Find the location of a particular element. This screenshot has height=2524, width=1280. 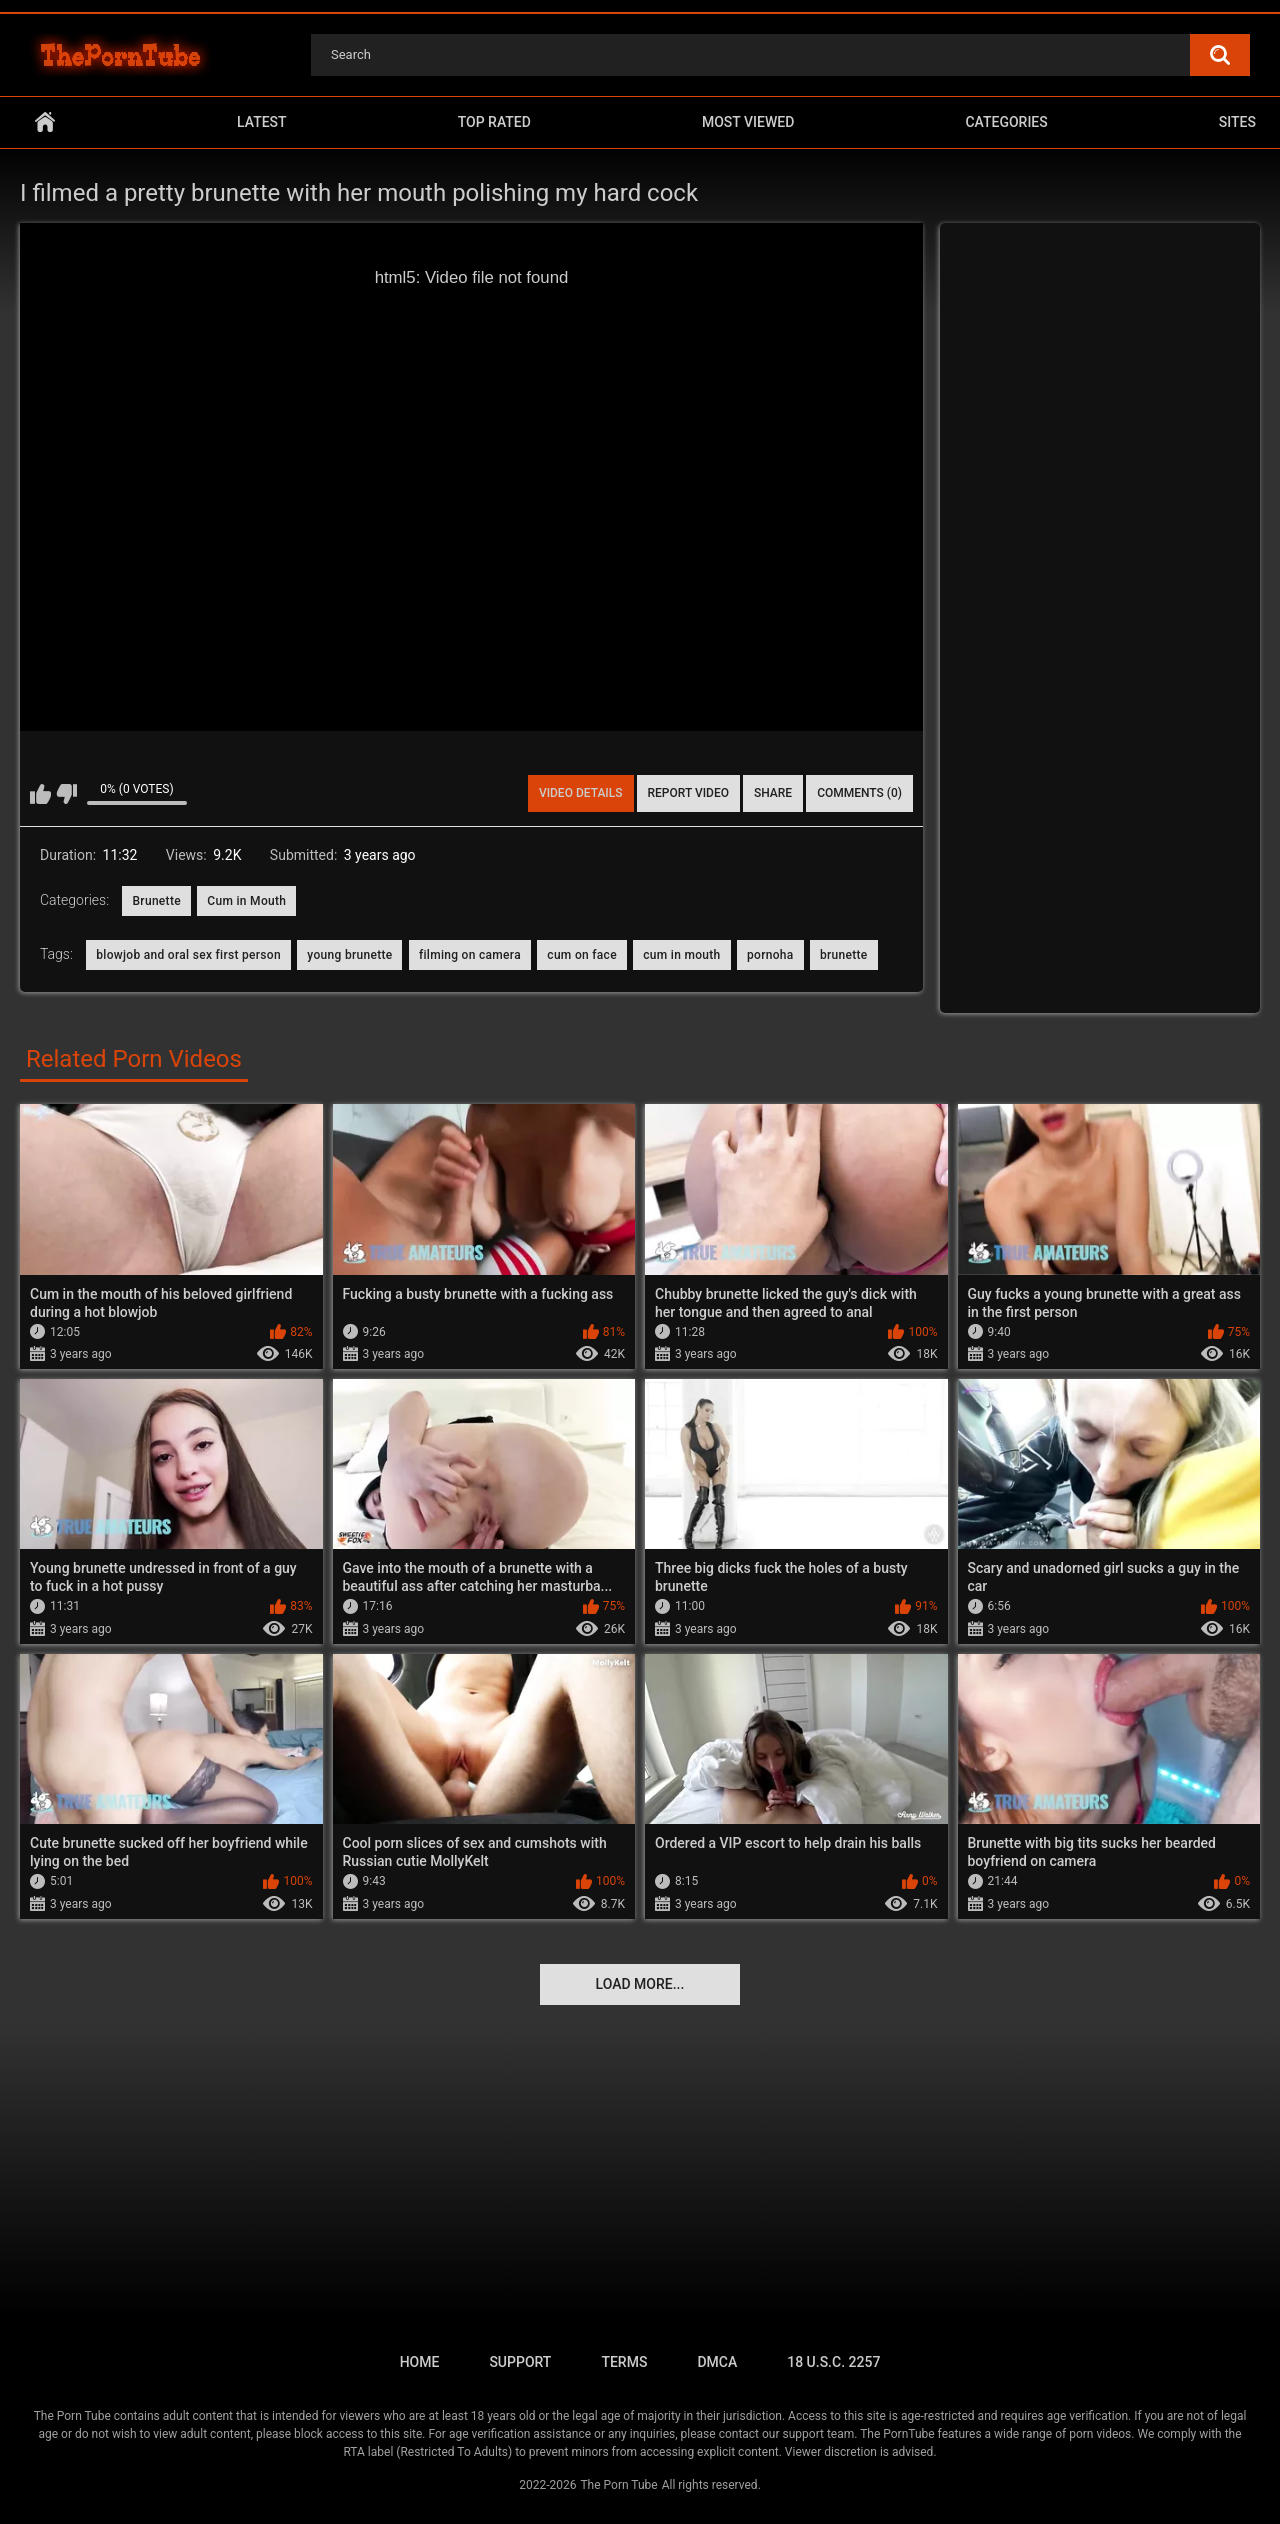

Terms is located at coordinates (624, 2362).